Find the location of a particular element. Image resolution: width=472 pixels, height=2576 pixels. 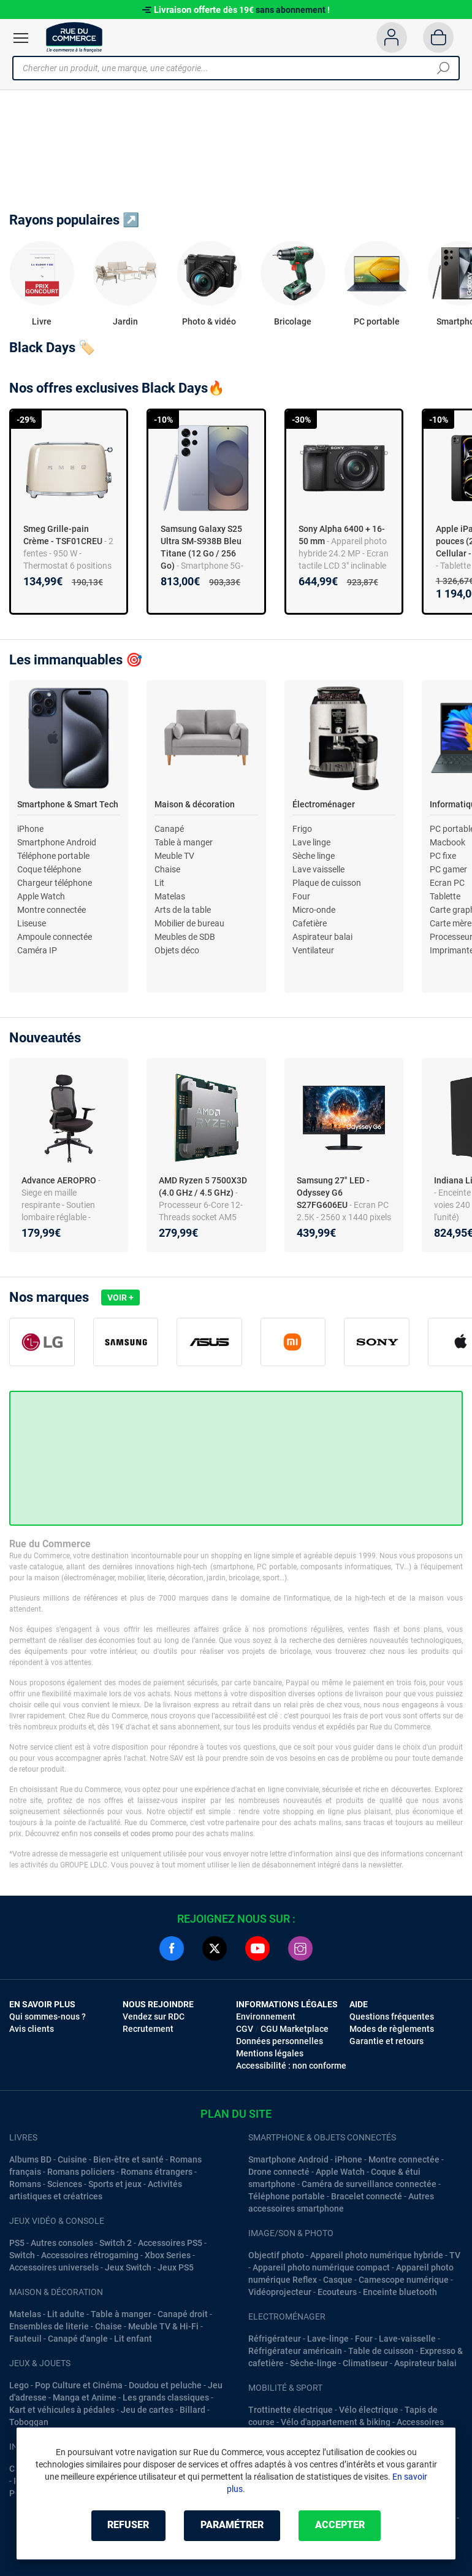

Cafetière is located at coordinates (309, 923).